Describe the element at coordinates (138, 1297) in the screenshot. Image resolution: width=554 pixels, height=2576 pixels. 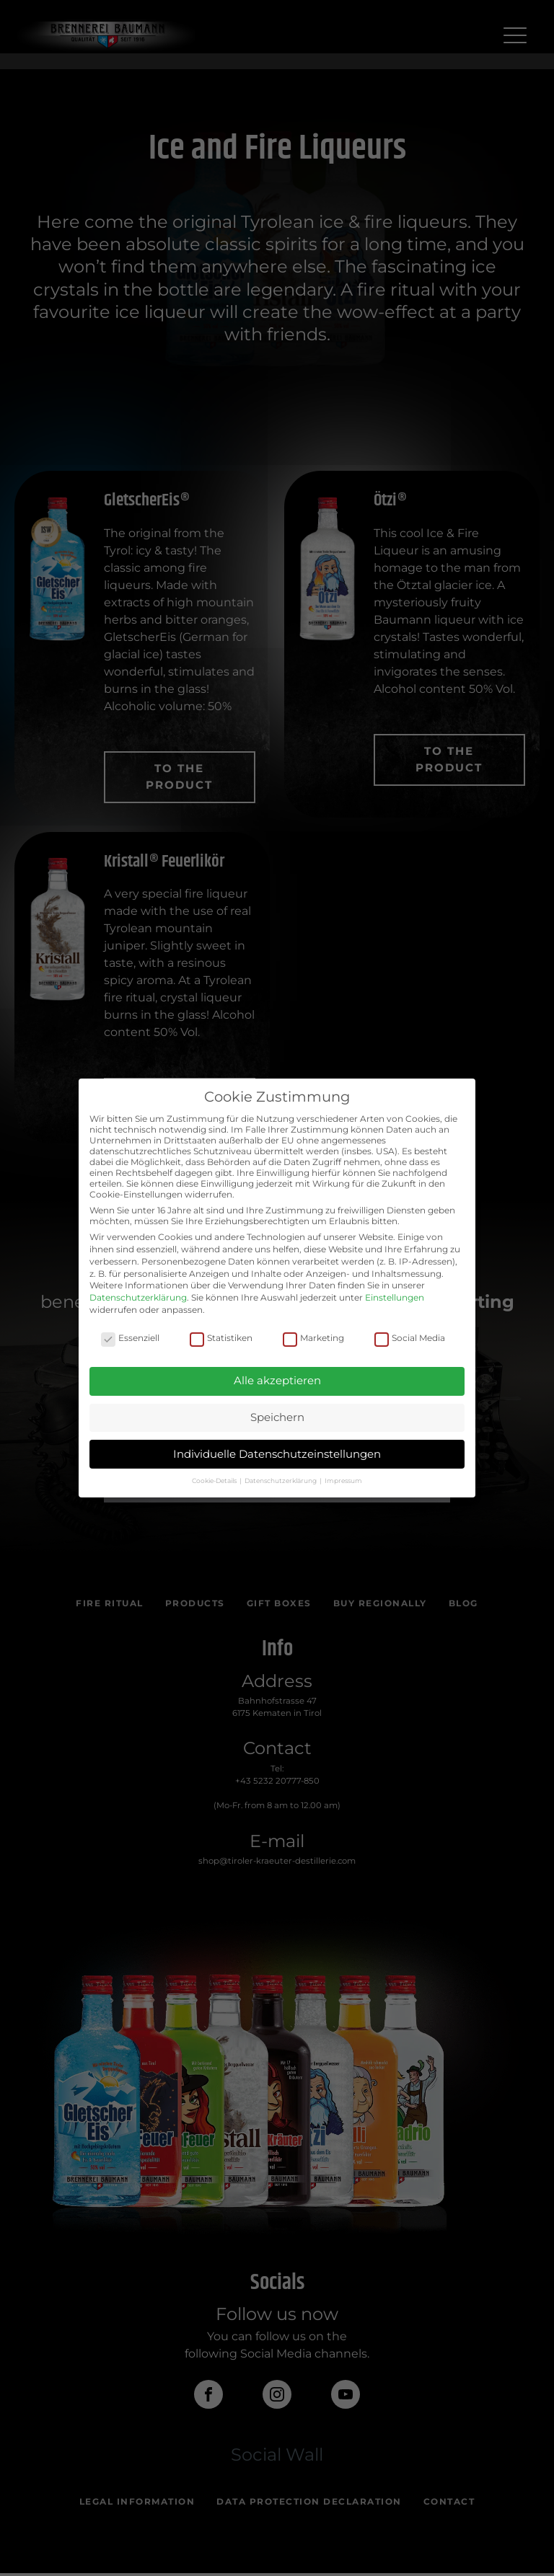
I see `Datenschutzerklärung` at that location.